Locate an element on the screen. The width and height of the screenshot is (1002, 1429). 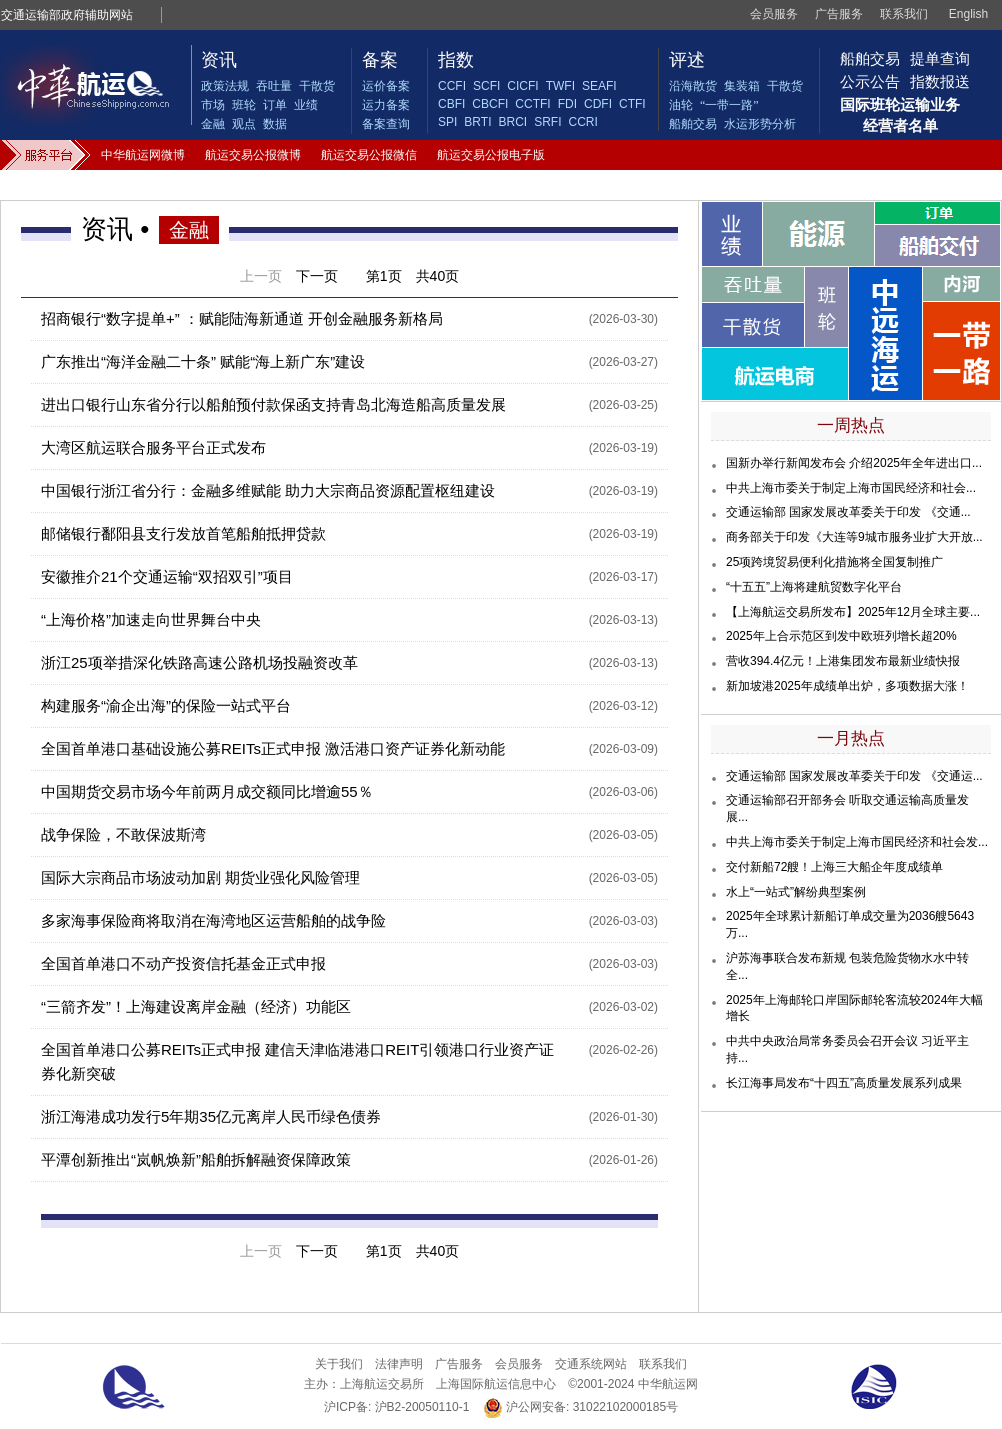
集装箱 is located at coordinates (742, 86).